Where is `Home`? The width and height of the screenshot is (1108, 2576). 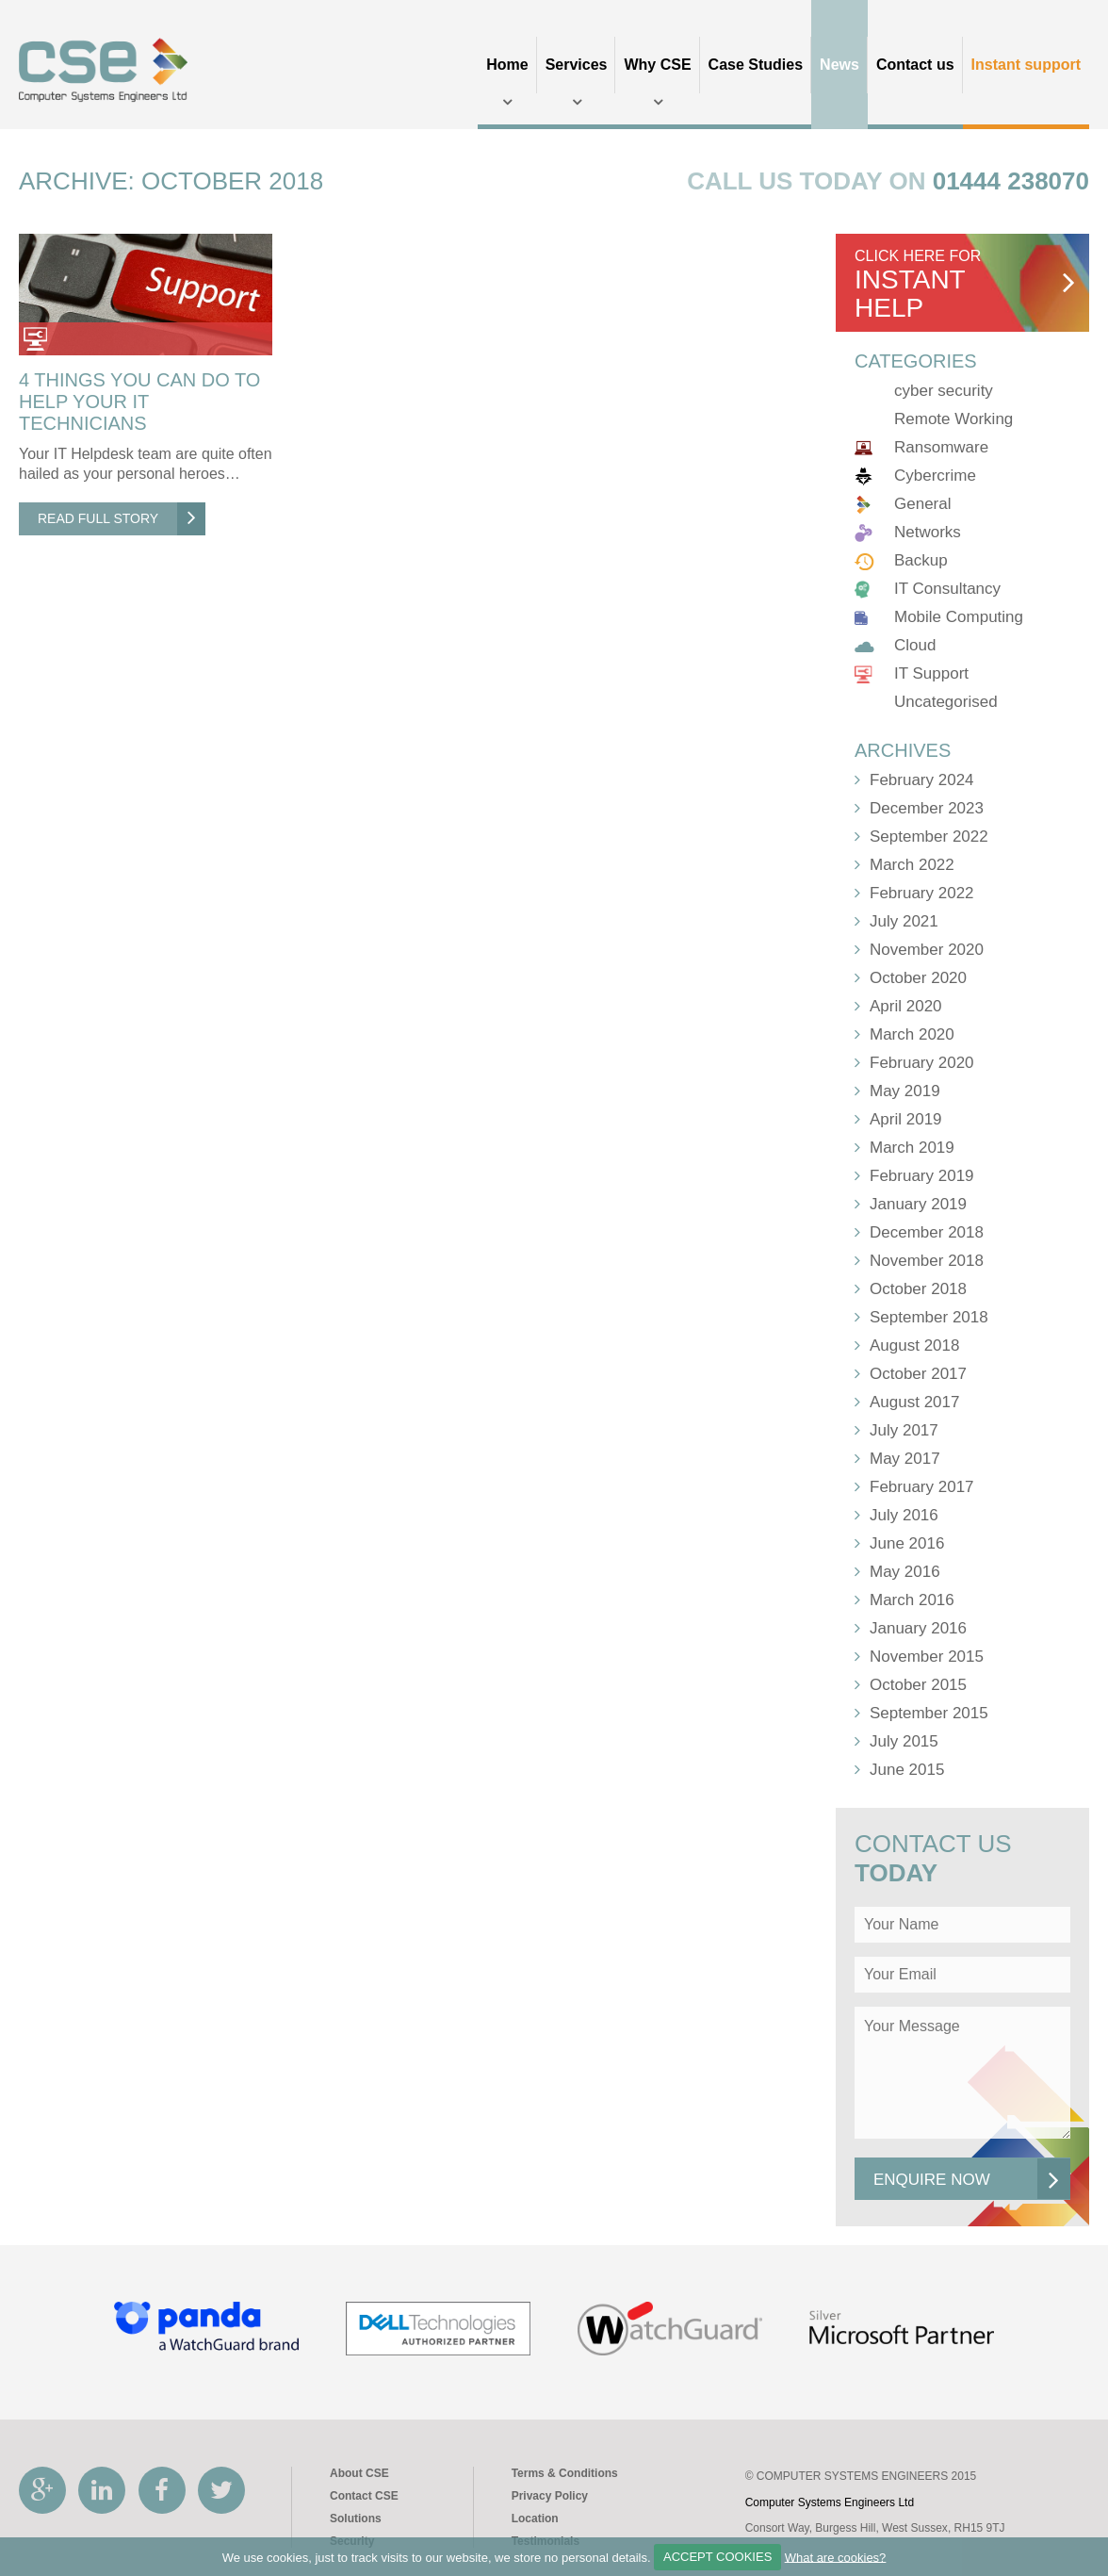 Home is located at coordinates (507, 65).